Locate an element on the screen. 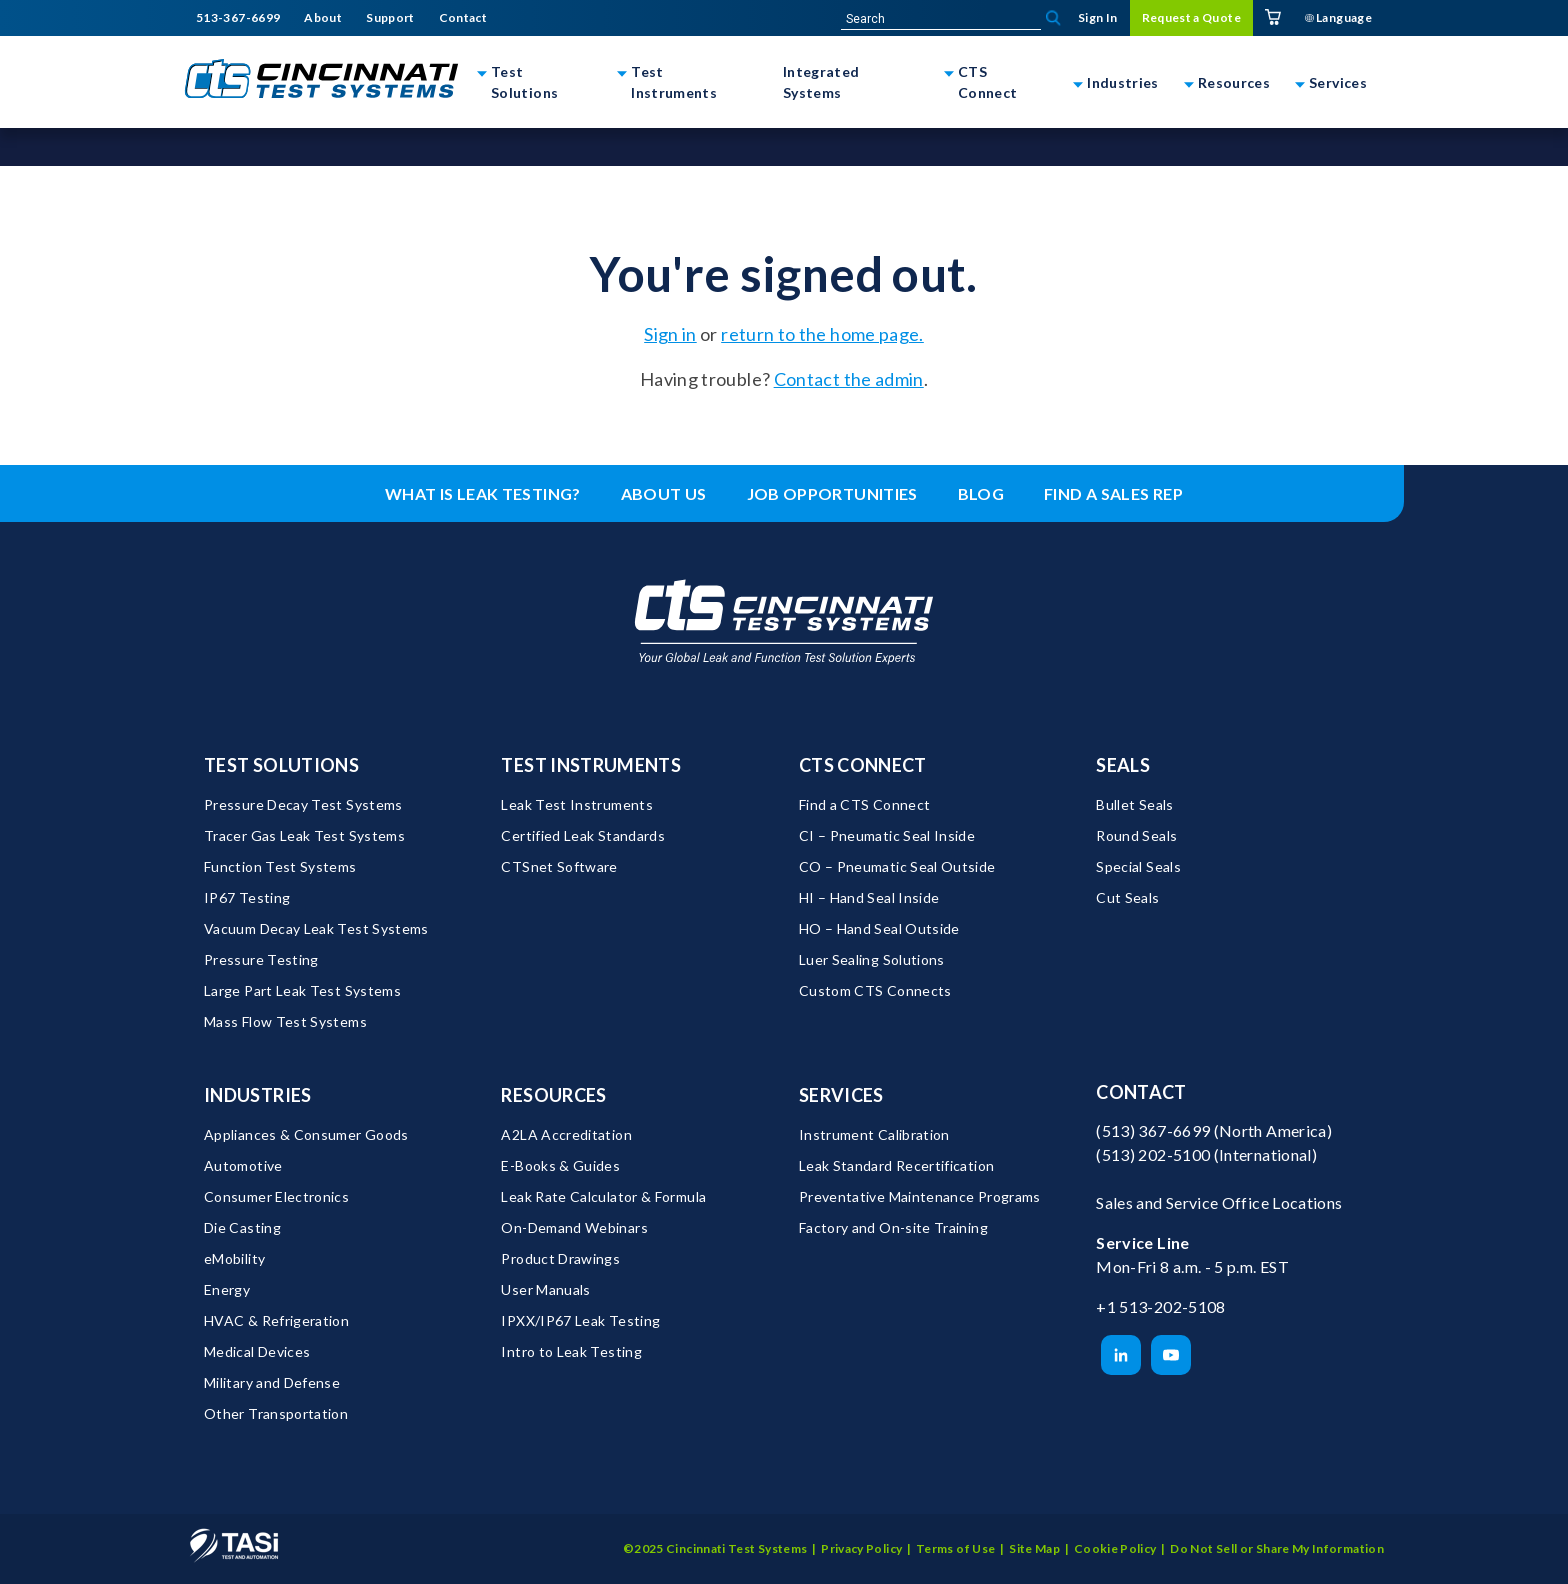 The image size is (1568, 1584). CTSnet Software [menuitem] is located at coordinates (559, 866).